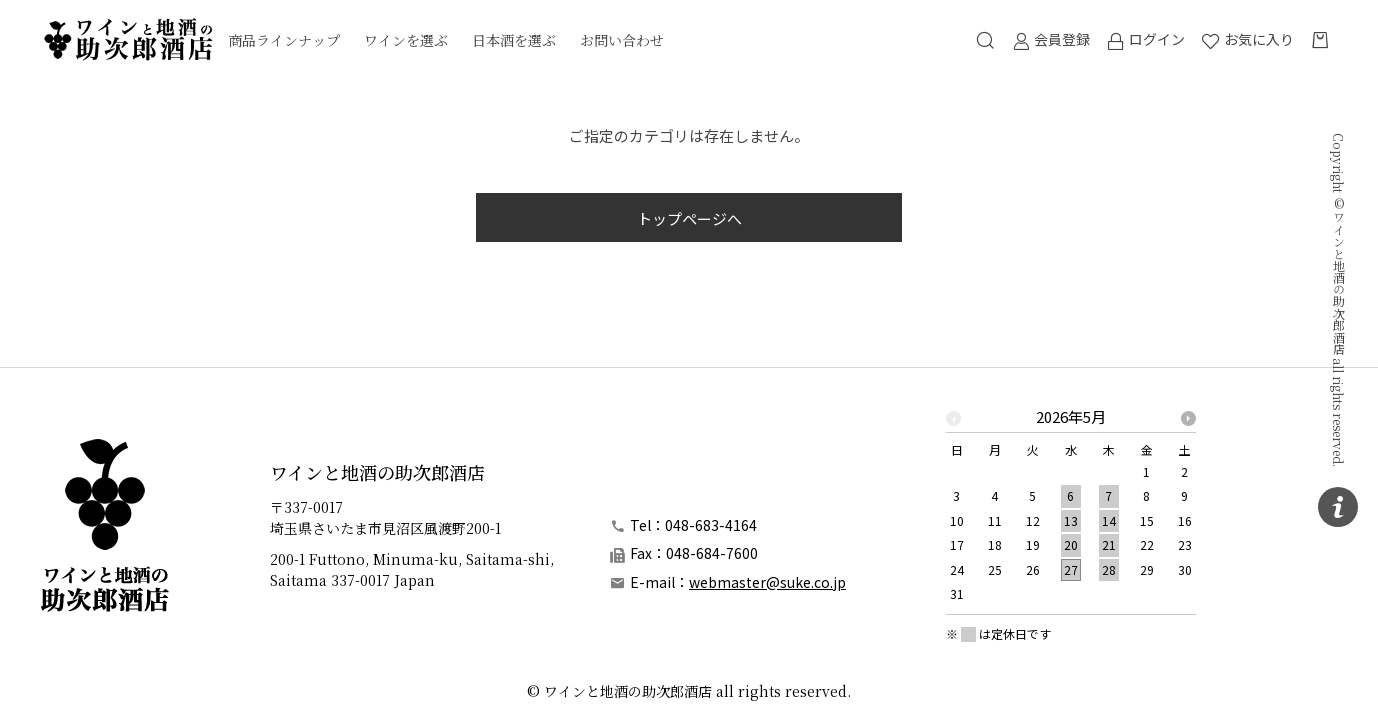  I want to click on 日本酒を選ぶ, so click(514, 40).